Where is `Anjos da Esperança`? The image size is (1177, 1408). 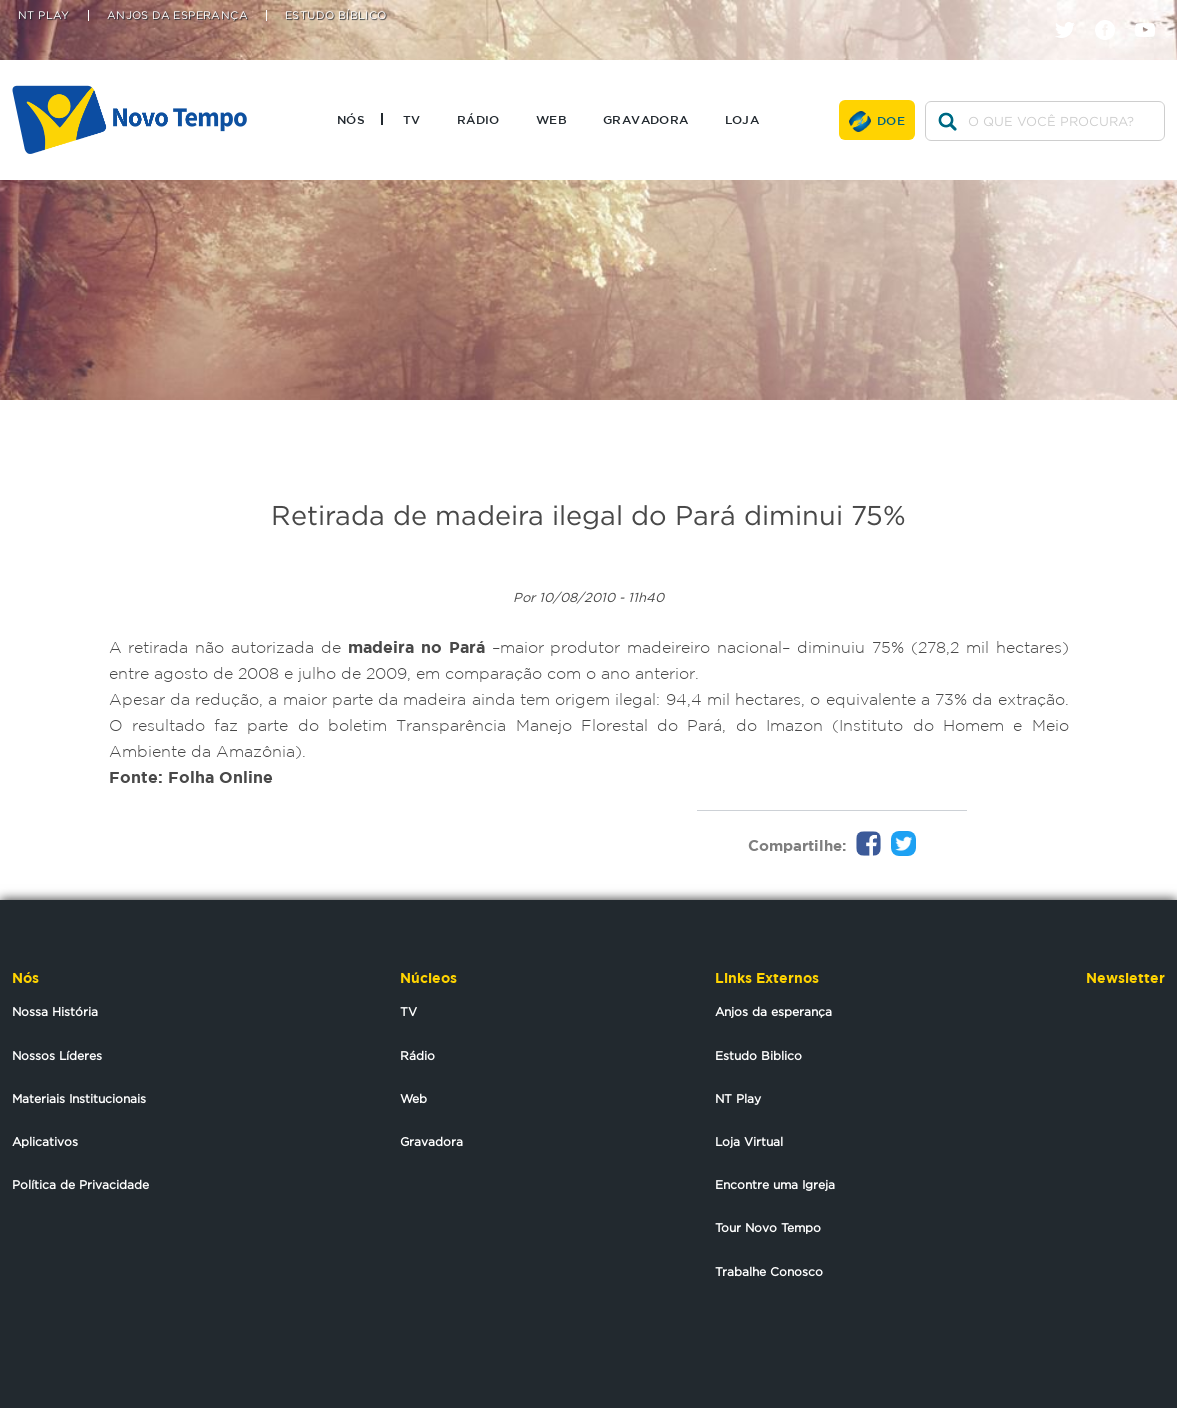
Anjos da Esperança is located at coordinates (177, 15).